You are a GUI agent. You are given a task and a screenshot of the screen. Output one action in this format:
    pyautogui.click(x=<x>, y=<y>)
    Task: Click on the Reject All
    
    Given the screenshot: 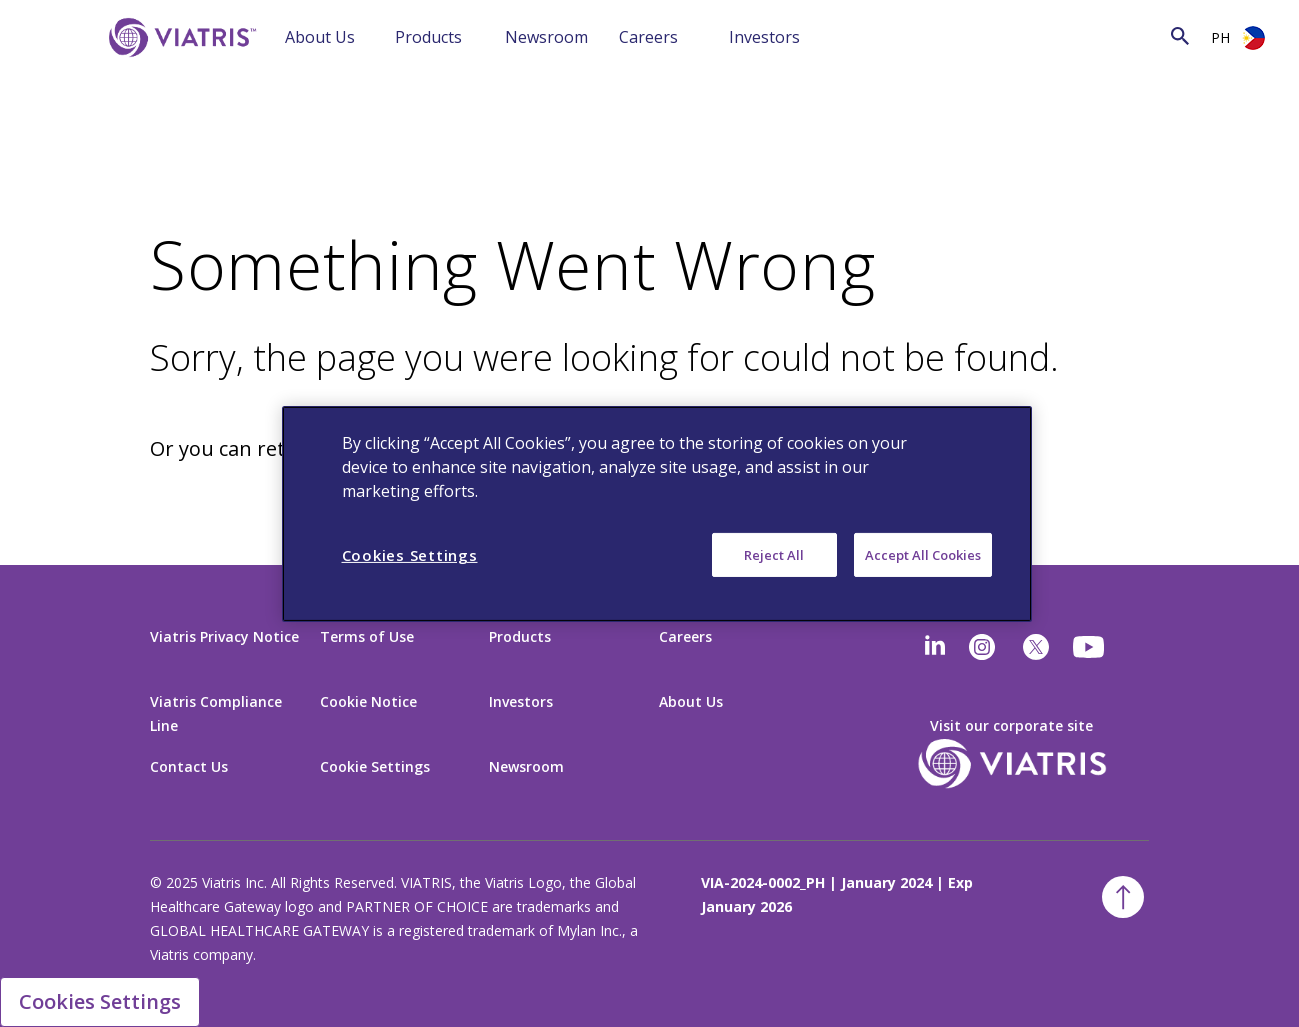 What is the action you would take?
    pyautogui.click(x=774, y=554)
    